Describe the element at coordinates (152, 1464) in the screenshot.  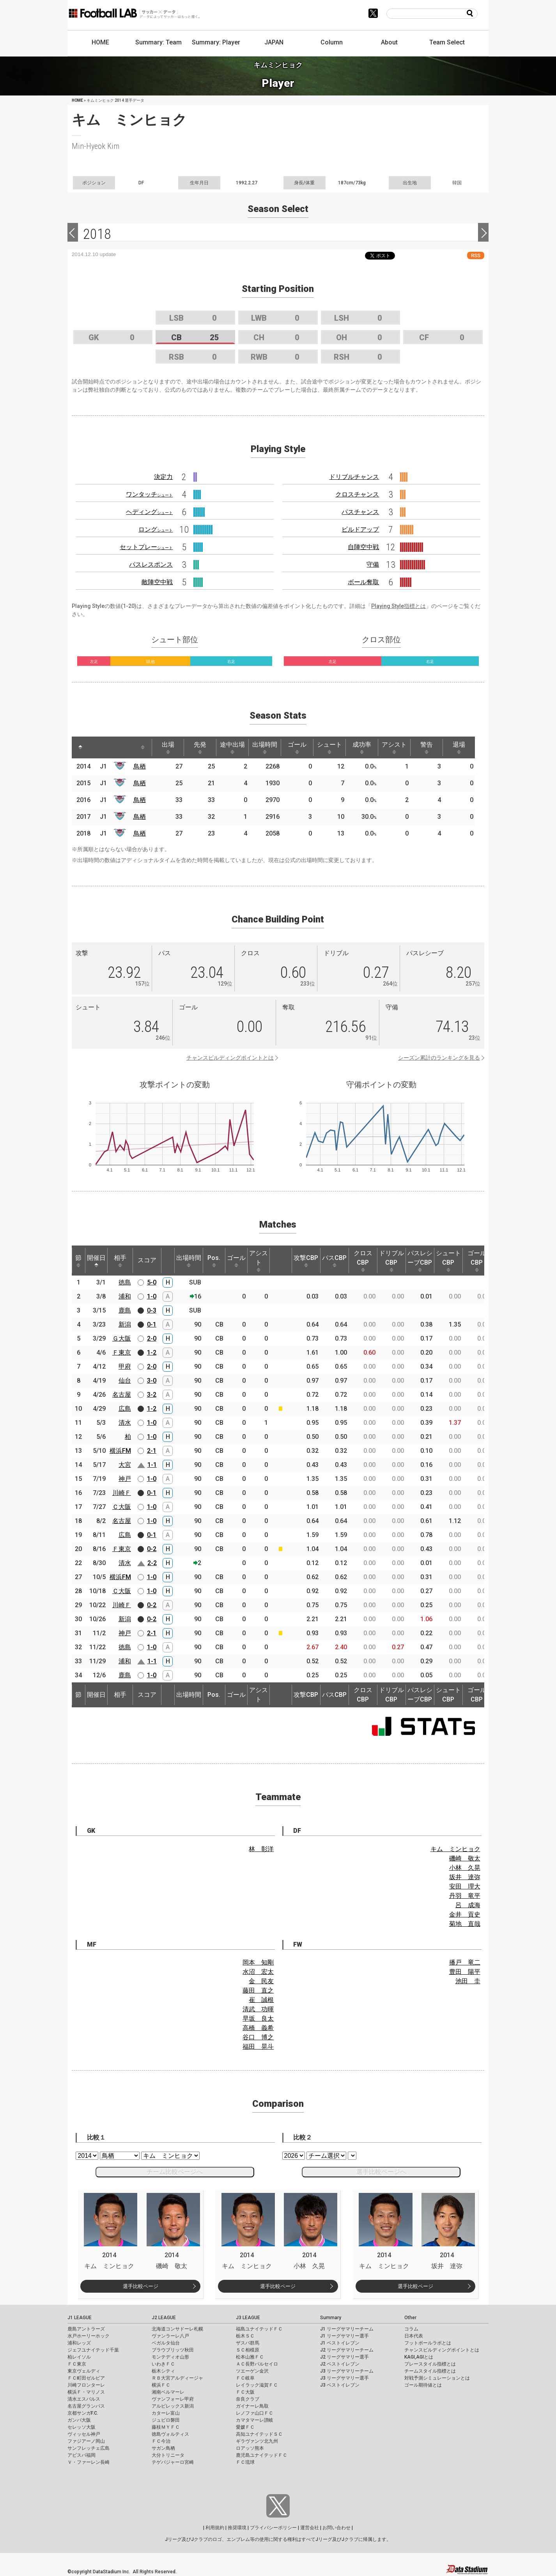
I see `1-1` at that location.